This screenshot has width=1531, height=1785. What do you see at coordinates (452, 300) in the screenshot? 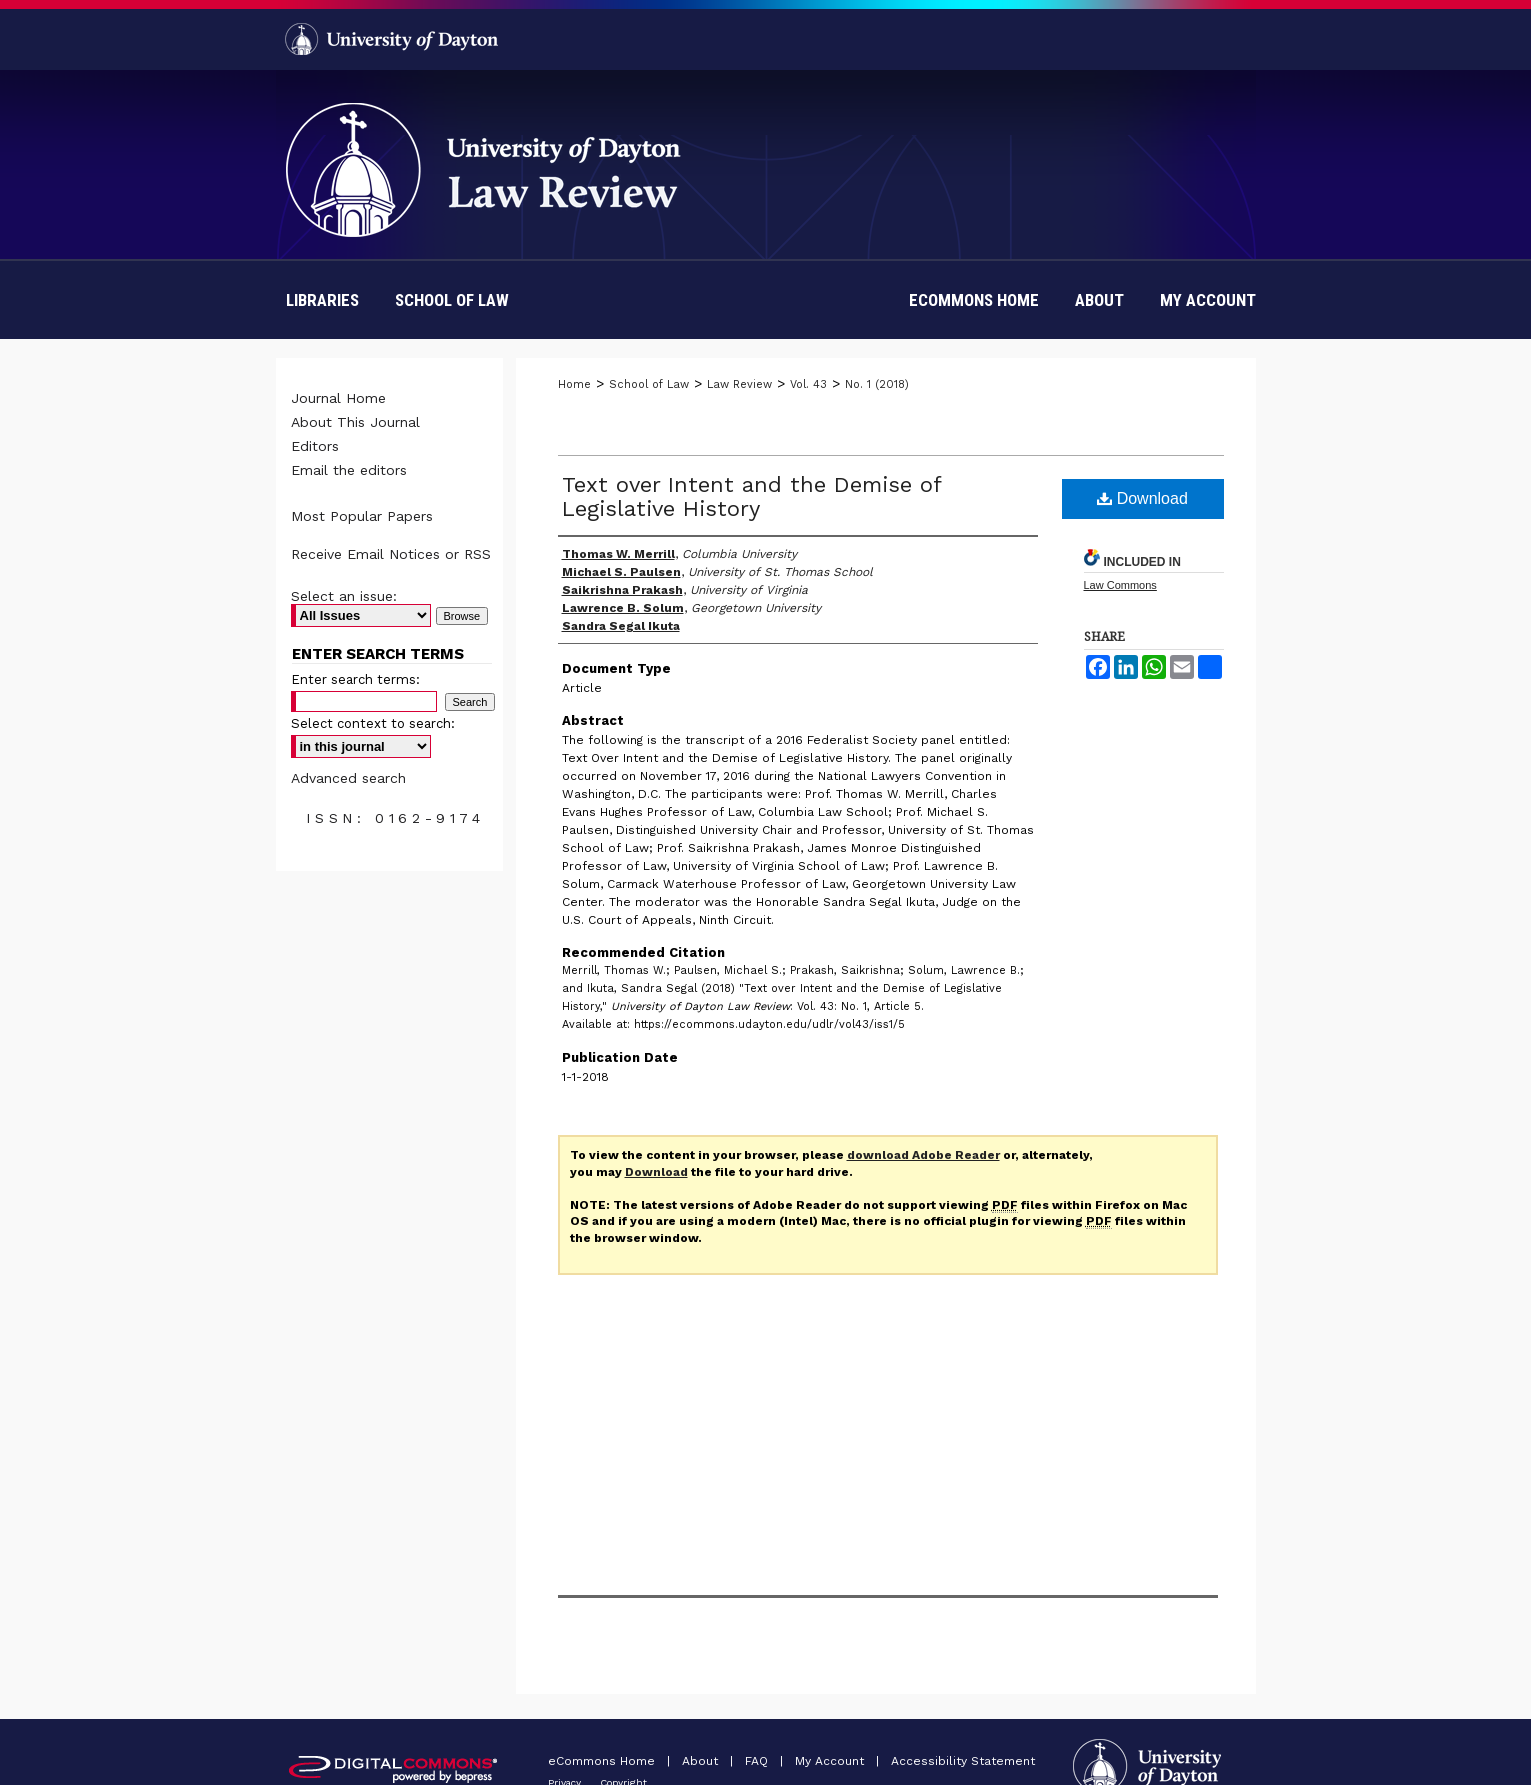
I see `School of Law` at bounding box center [452, 300].